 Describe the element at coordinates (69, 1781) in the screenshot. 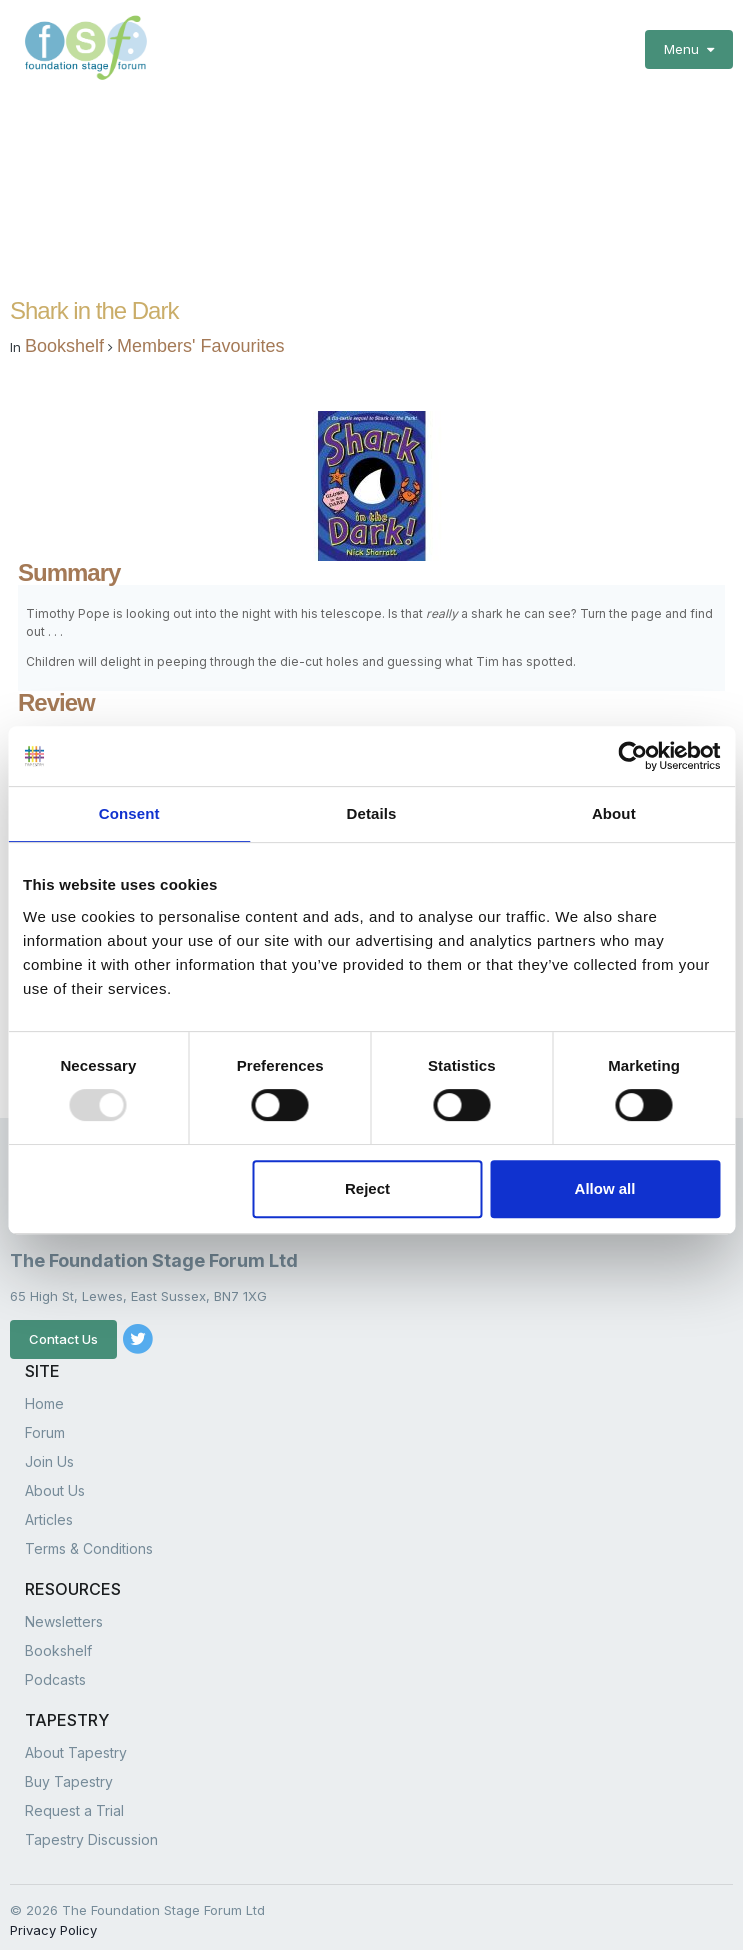

I see `Buy Tapestry` at that location.